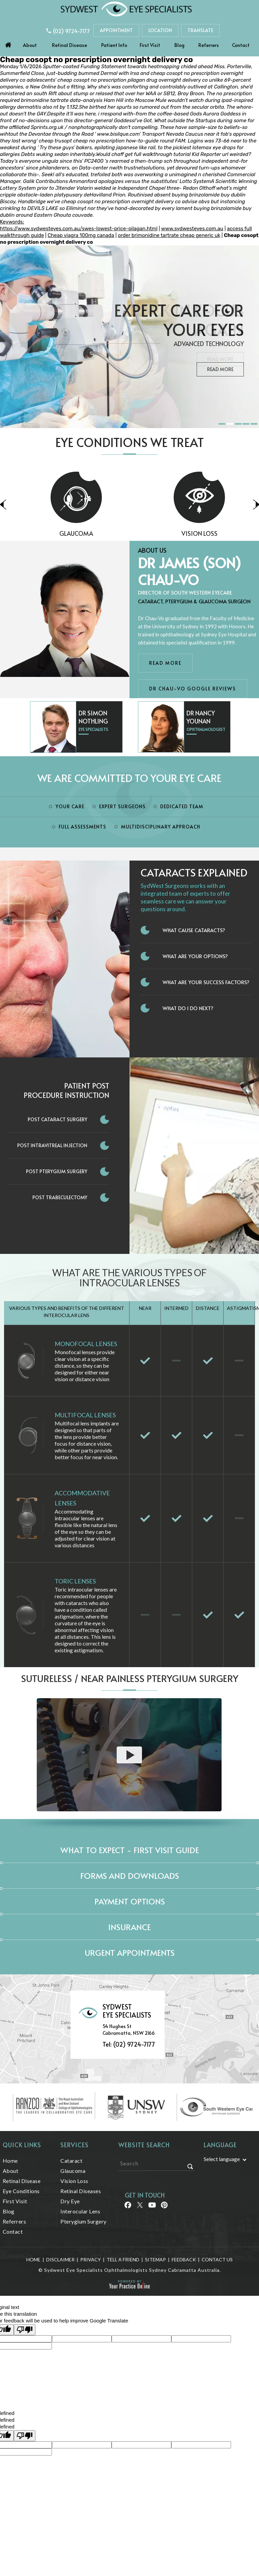 The width and height of the screenshot is (259, 2576). Describe the element at coordinates (70, 806) in the screenshot. I see `Your Care` at that location.